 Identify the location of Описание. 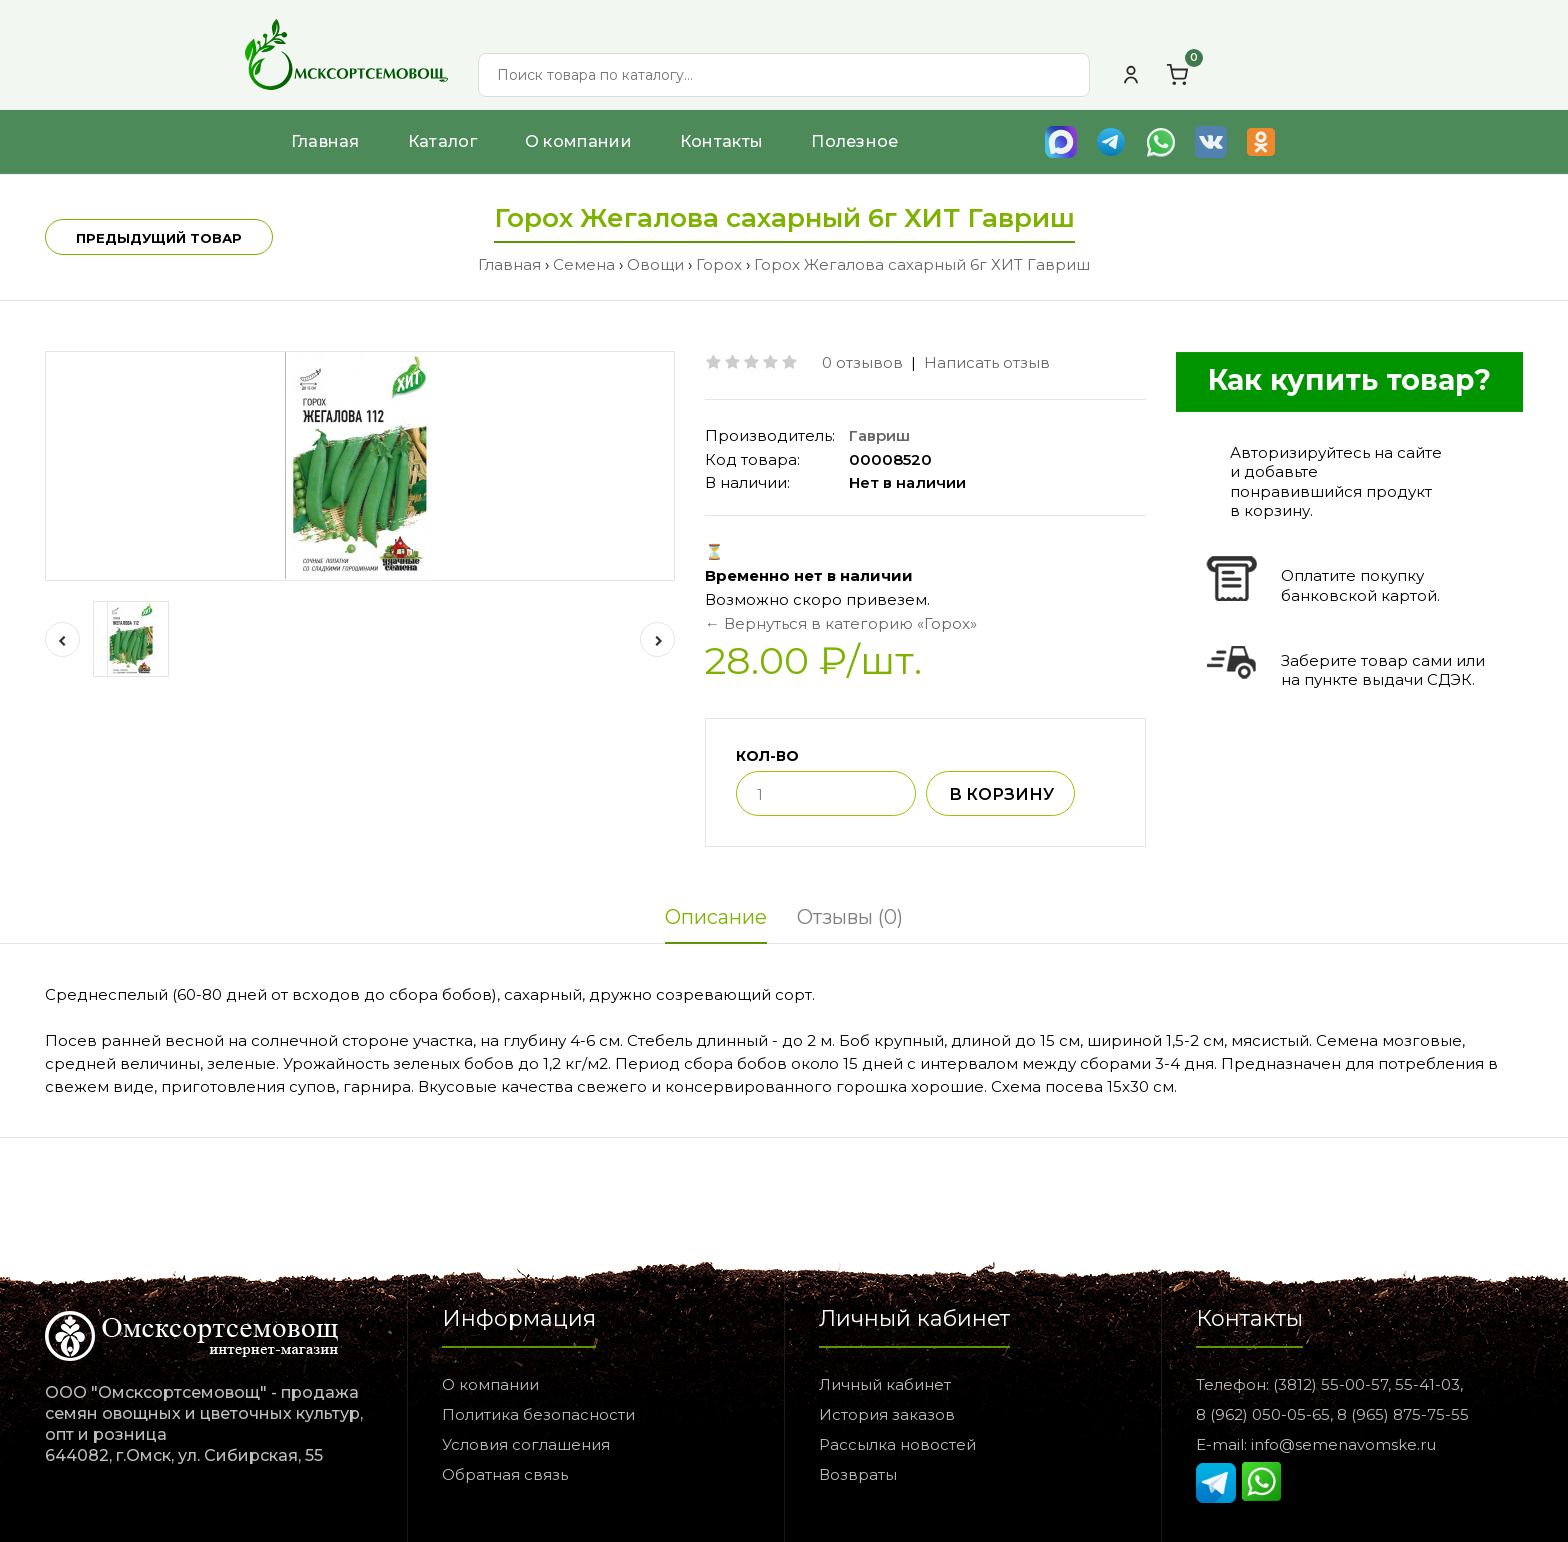
(716, 917).